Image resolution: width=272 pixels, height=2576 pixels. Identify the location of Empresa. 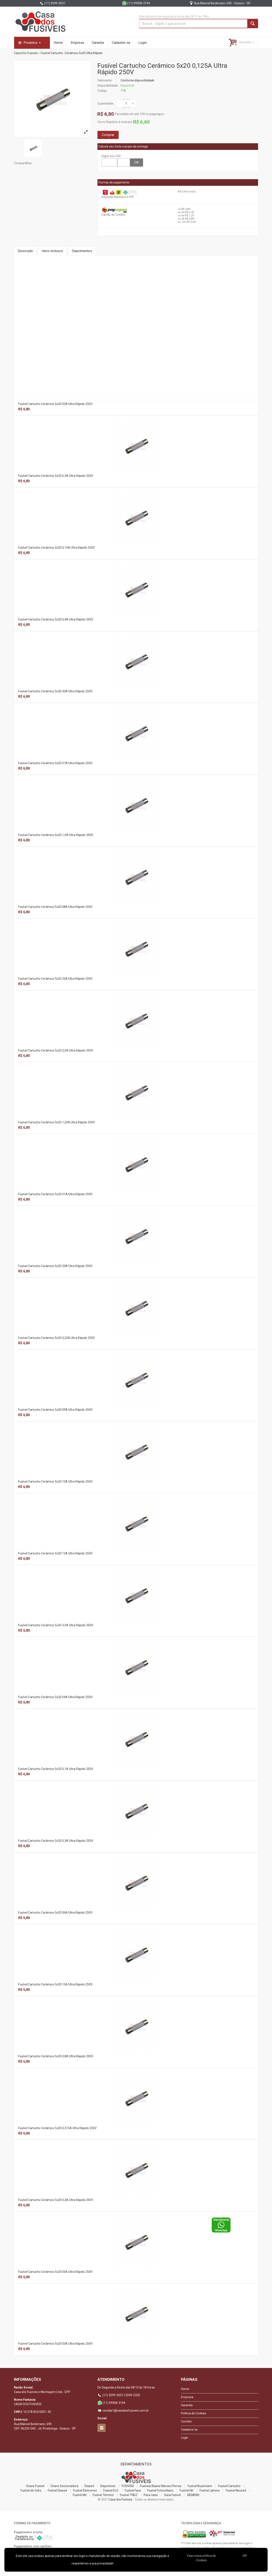
(77, 43).